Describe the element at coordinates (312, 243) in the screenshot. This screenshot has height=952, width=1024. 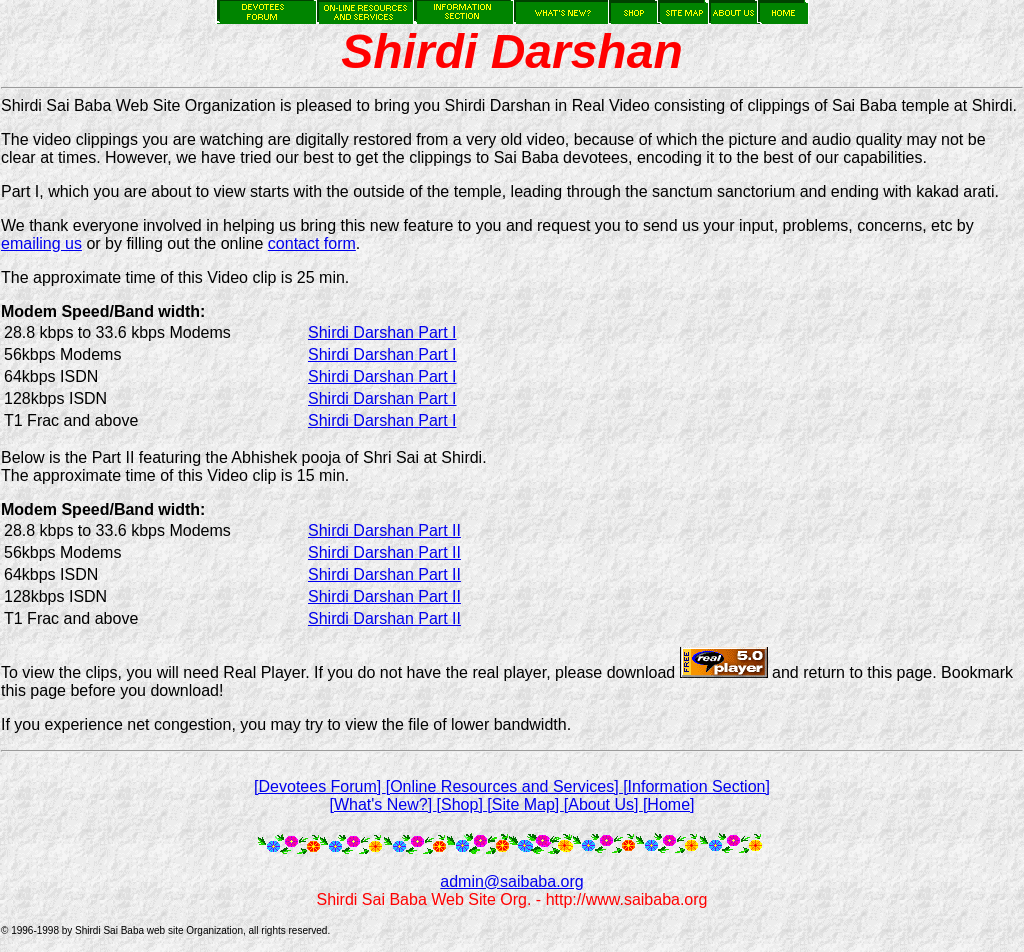
I see `contact form` at that location.